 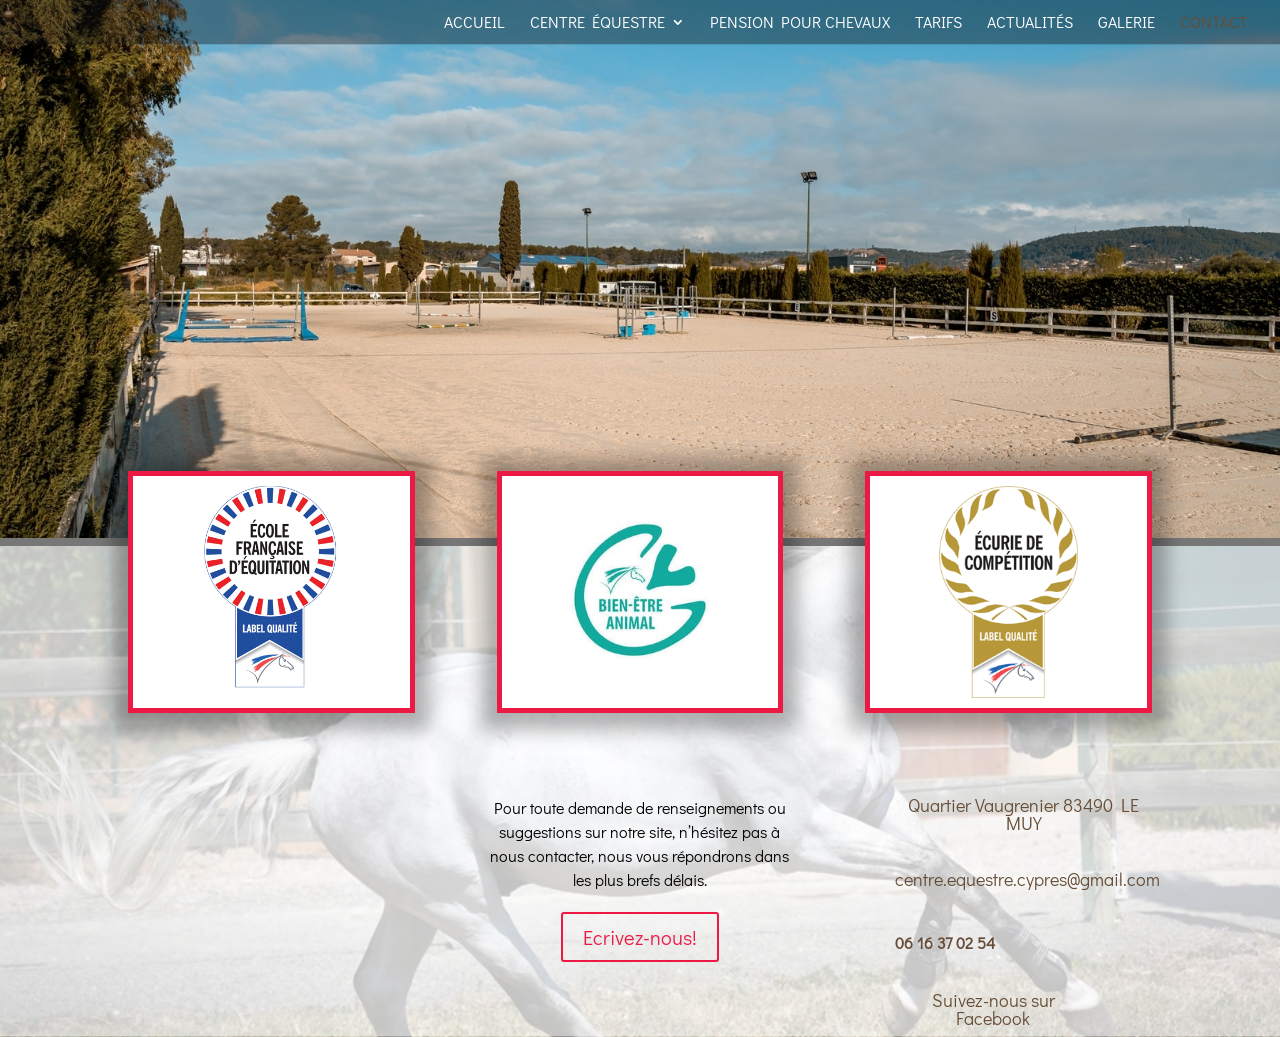 What do you see at coordinates (945, 942) in the screenshot?
I see `06 16 37 02 54` at bounding box center [945, 942].